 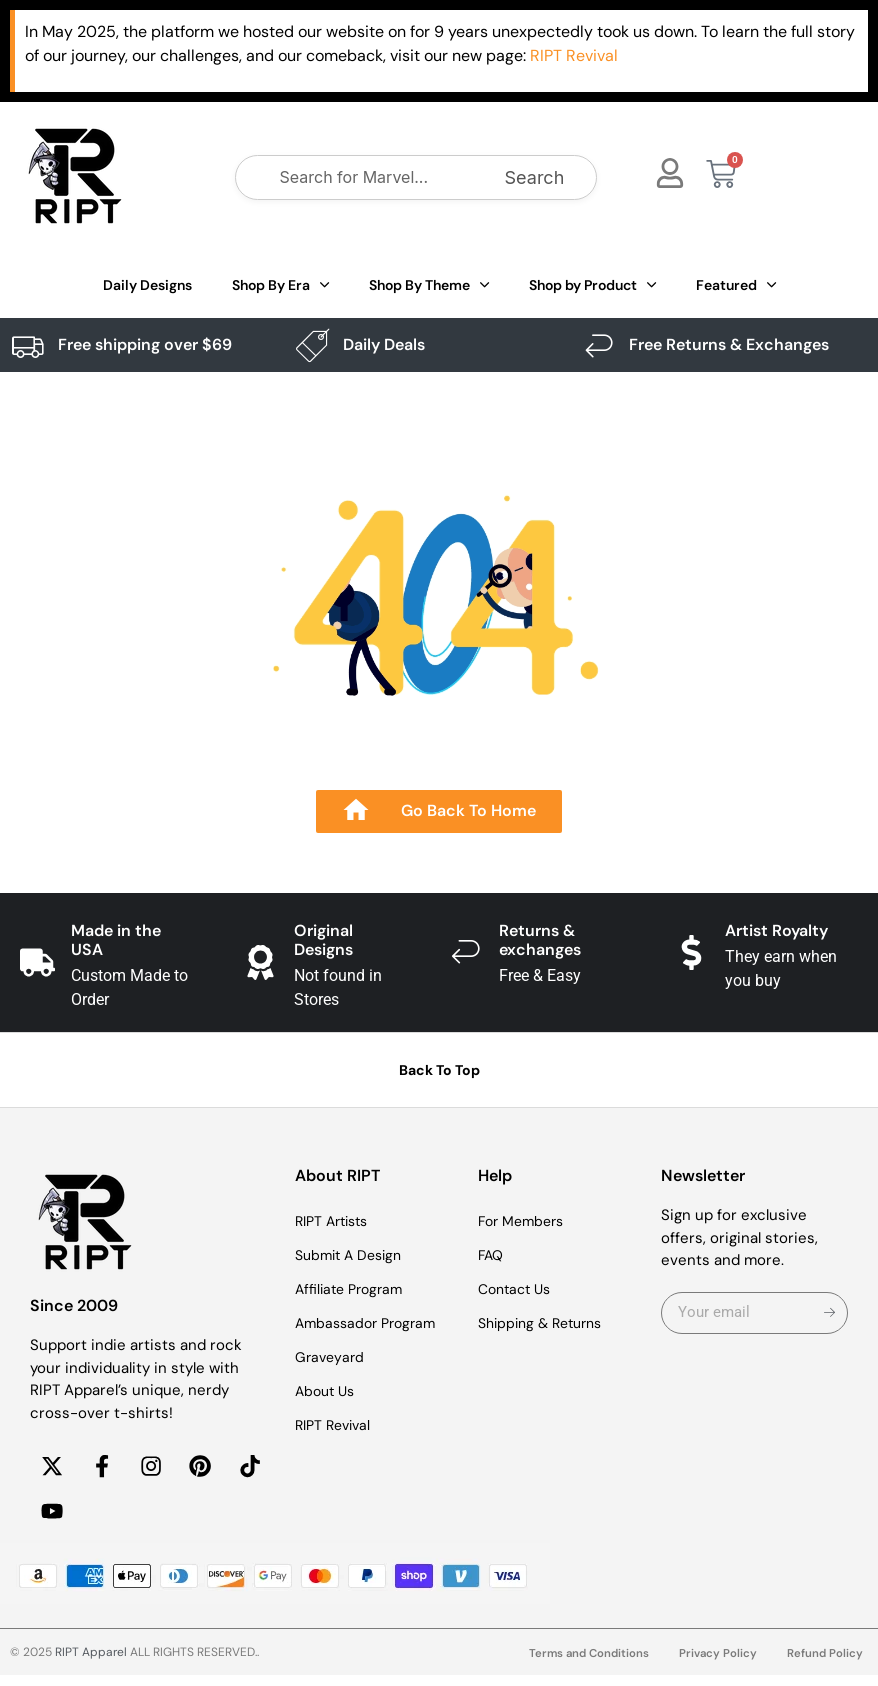 What do you see at coordinates (370, 1323) in the screenshot?
I see `Ambassador Program` at bounding box center [370, 1323].